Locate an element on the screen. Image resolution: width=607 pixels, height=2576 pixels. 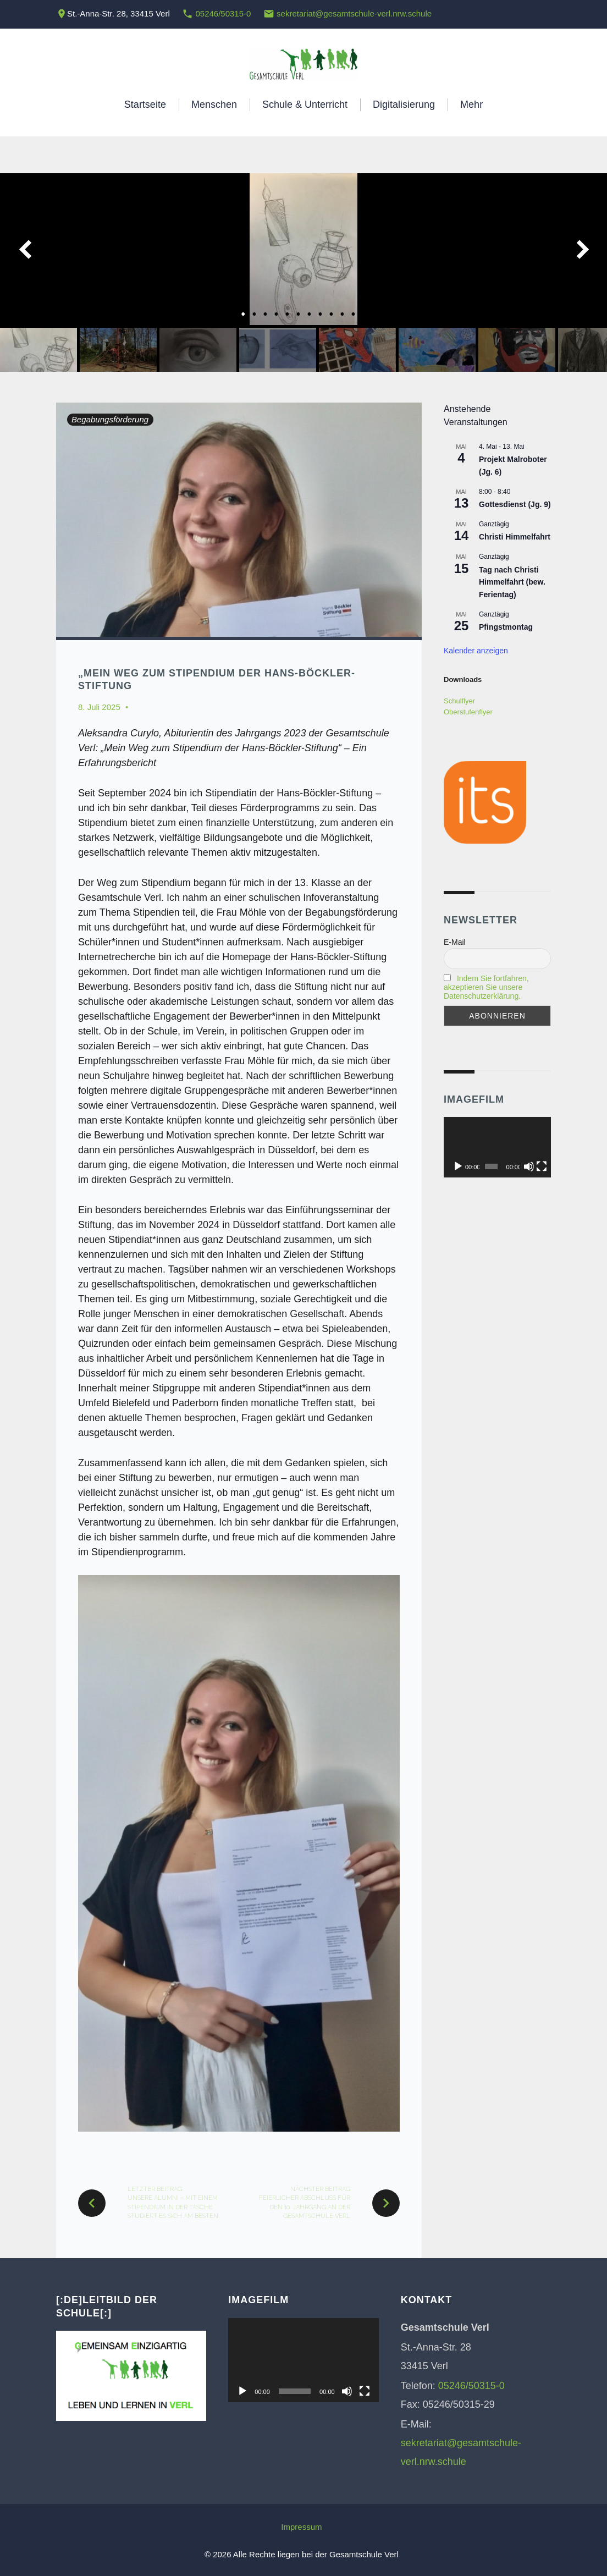
[Stummschalten] is located at coordinates (528, 1166).